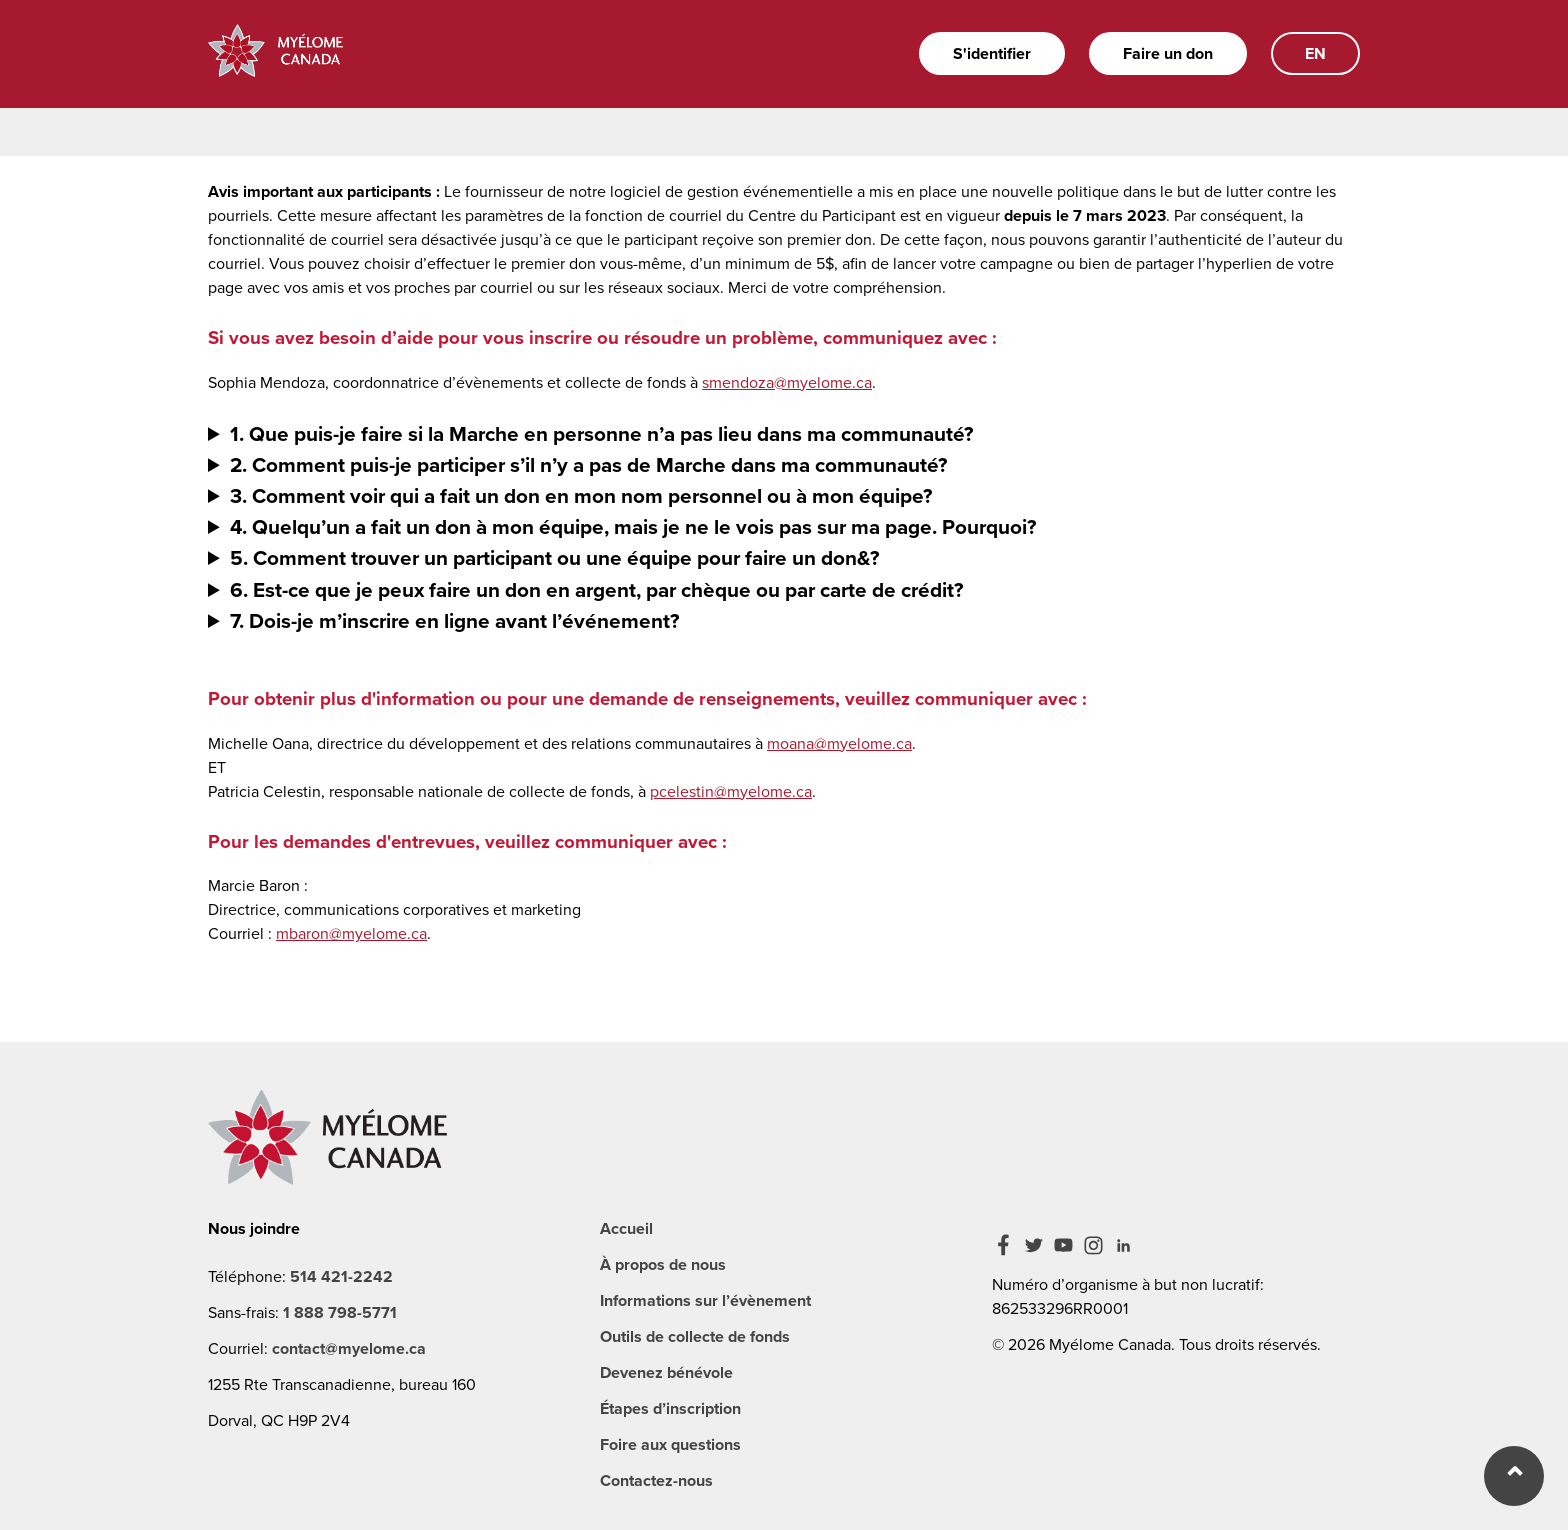 The height and width of the screenshot is (1530, 1568). What do you see at coordinates (341, 1276) in the screenshot?
I see `514 421-2242` at bounding box center [341, 1276].